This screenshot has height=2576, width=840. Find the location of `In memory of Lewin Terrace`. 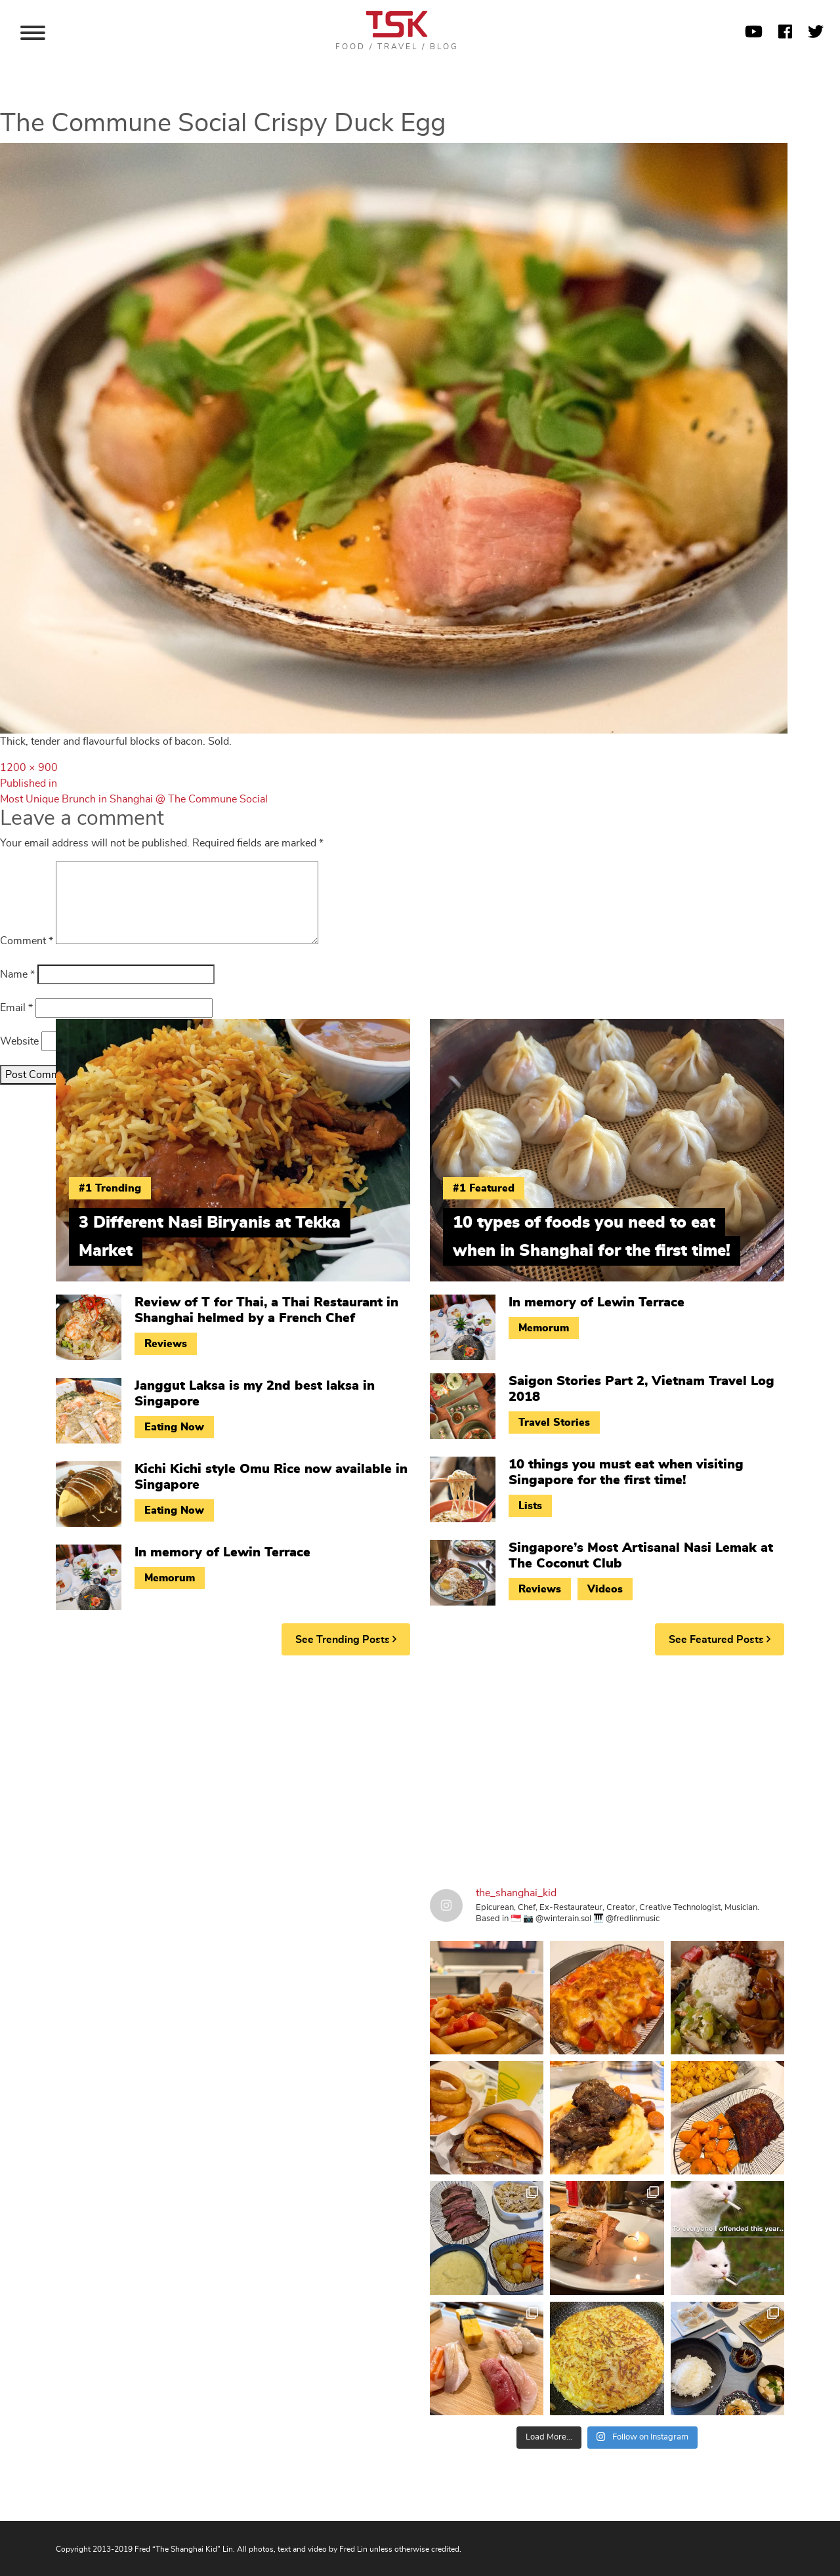

In memory of Lewin Terrace is located at coordinates (222, 1552).